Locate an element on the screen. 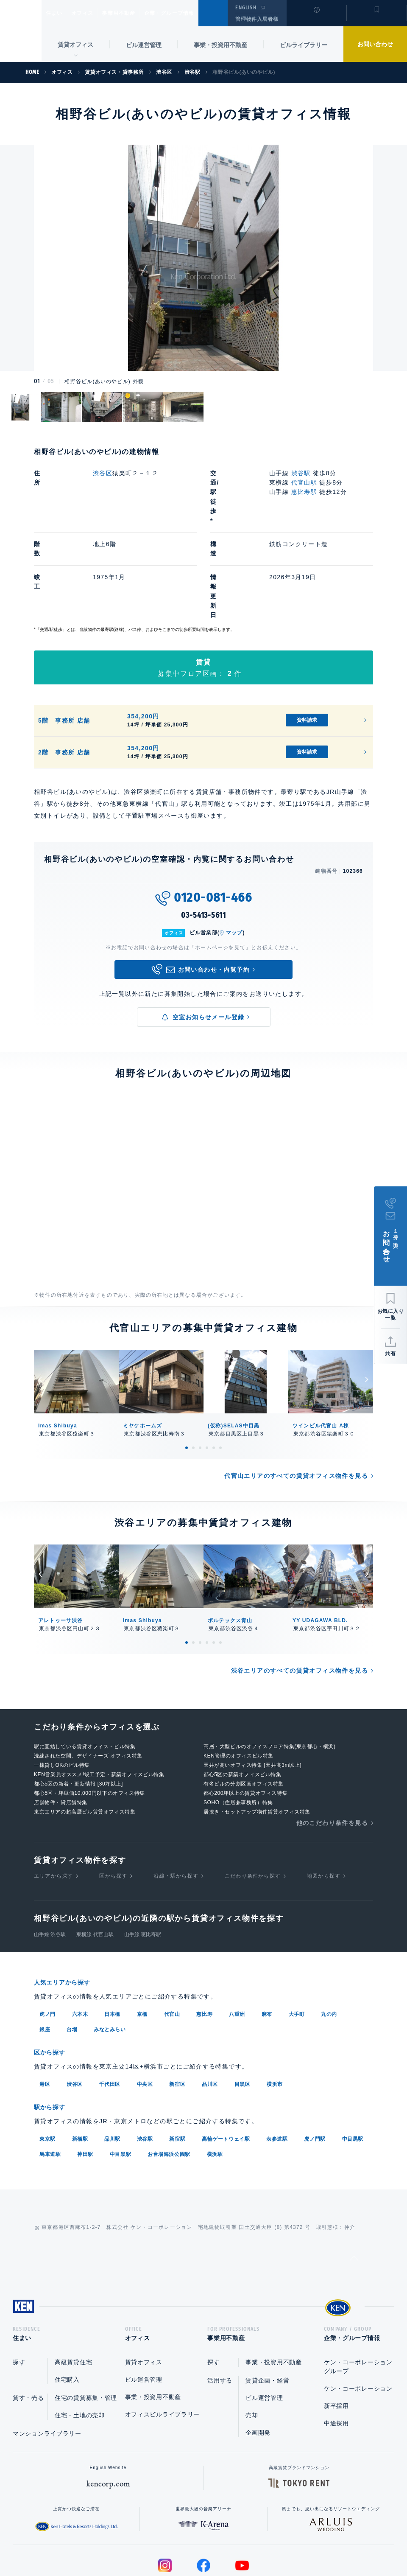 The image size is (407, 2576). ビルライブラリー is located at coordinates (303, 45).